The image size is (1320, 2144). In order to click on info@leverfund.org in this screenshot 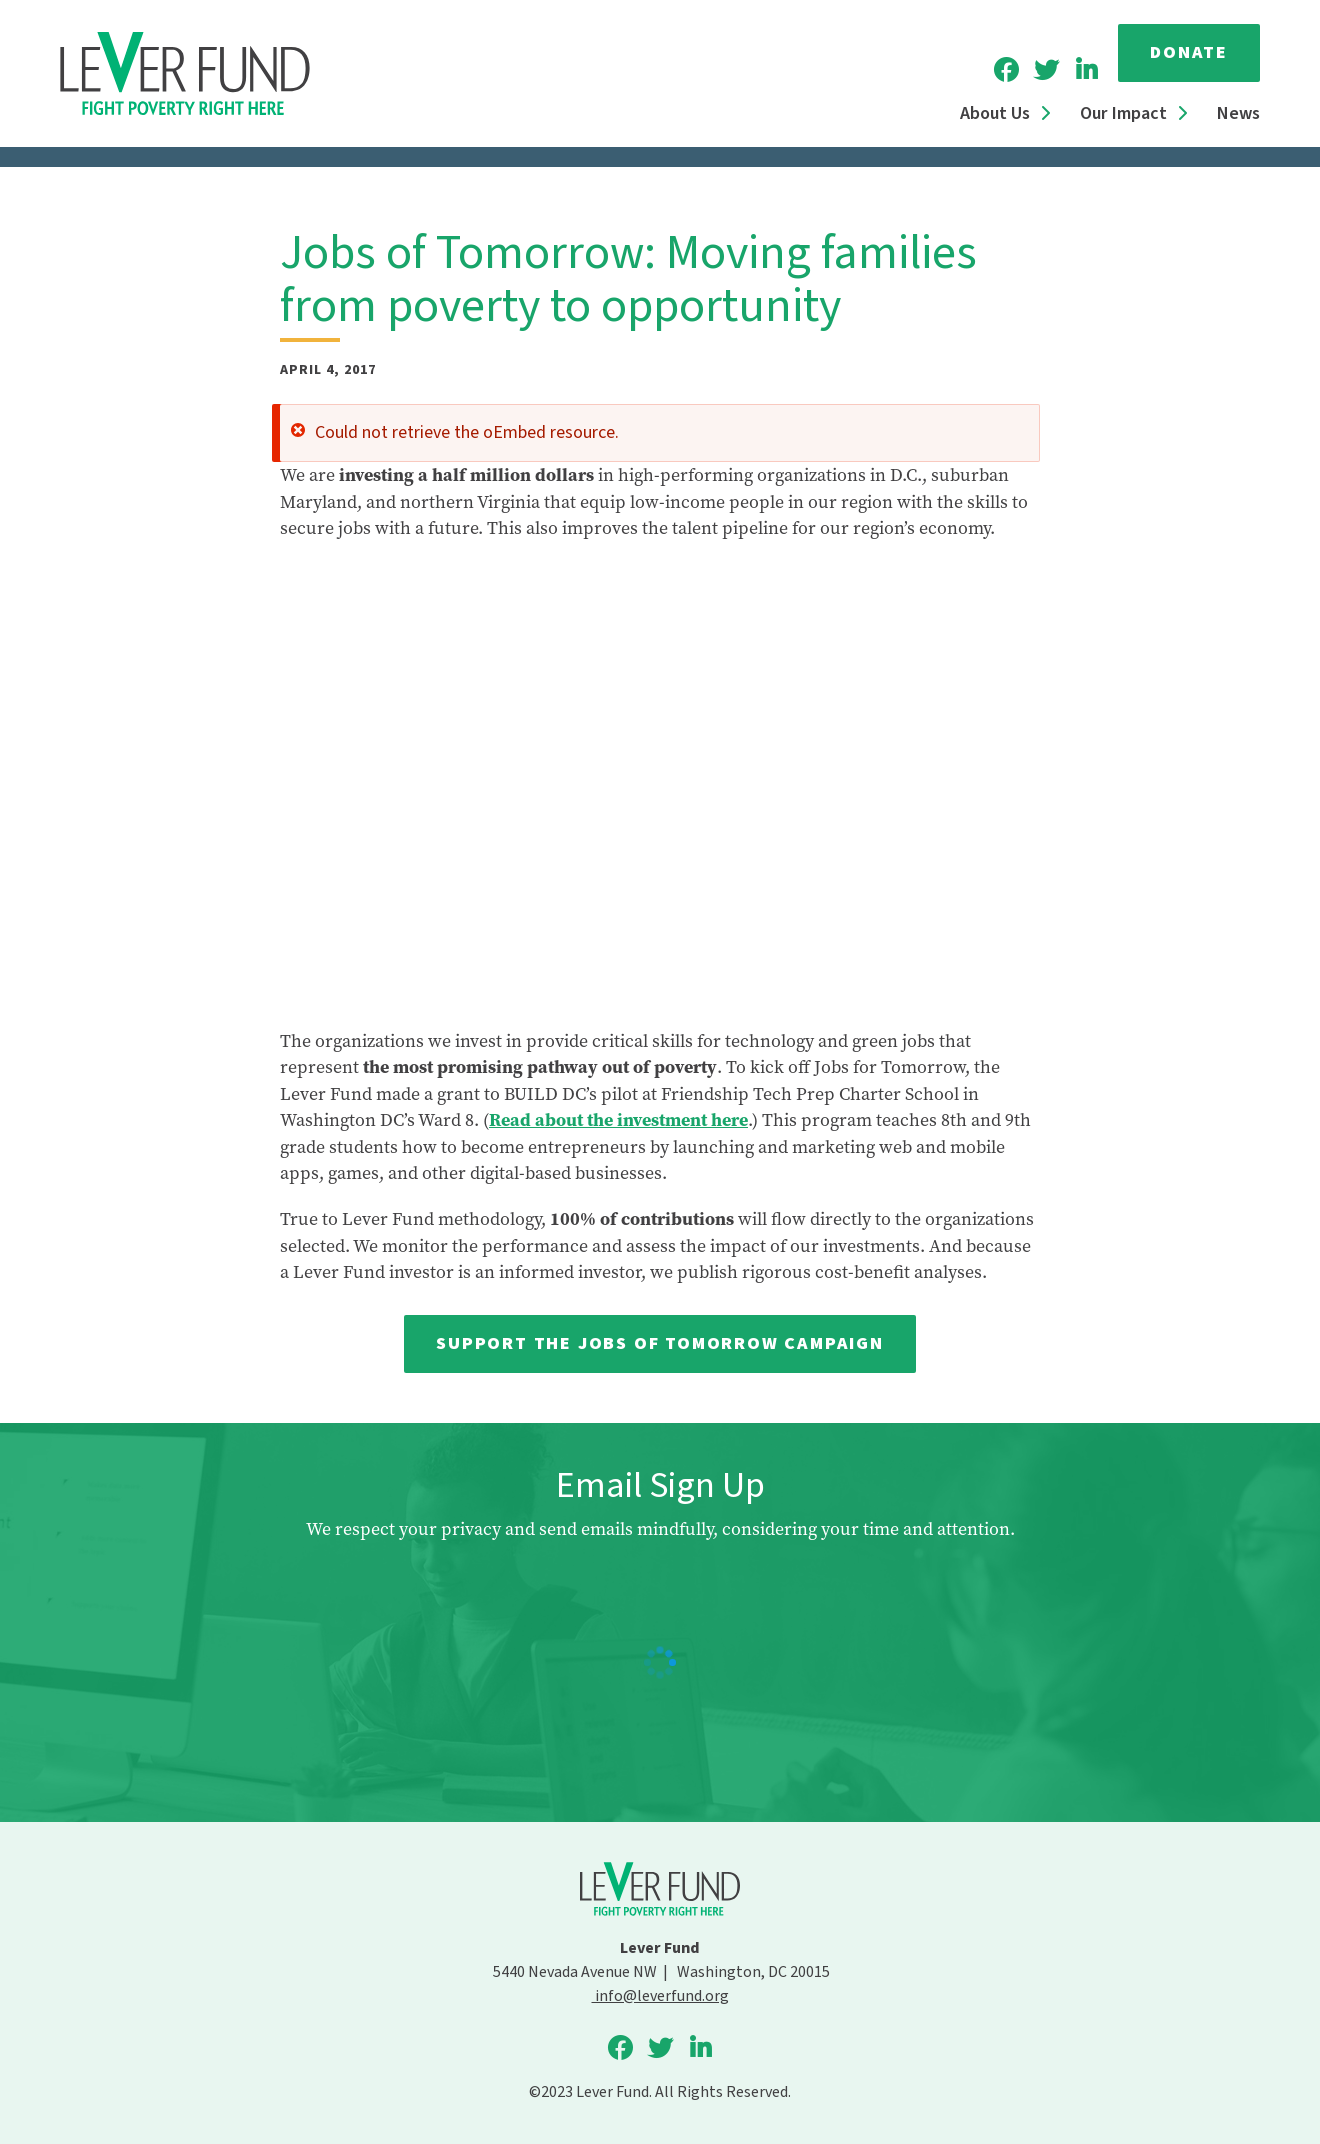, I will do `click(660, 1996)`.